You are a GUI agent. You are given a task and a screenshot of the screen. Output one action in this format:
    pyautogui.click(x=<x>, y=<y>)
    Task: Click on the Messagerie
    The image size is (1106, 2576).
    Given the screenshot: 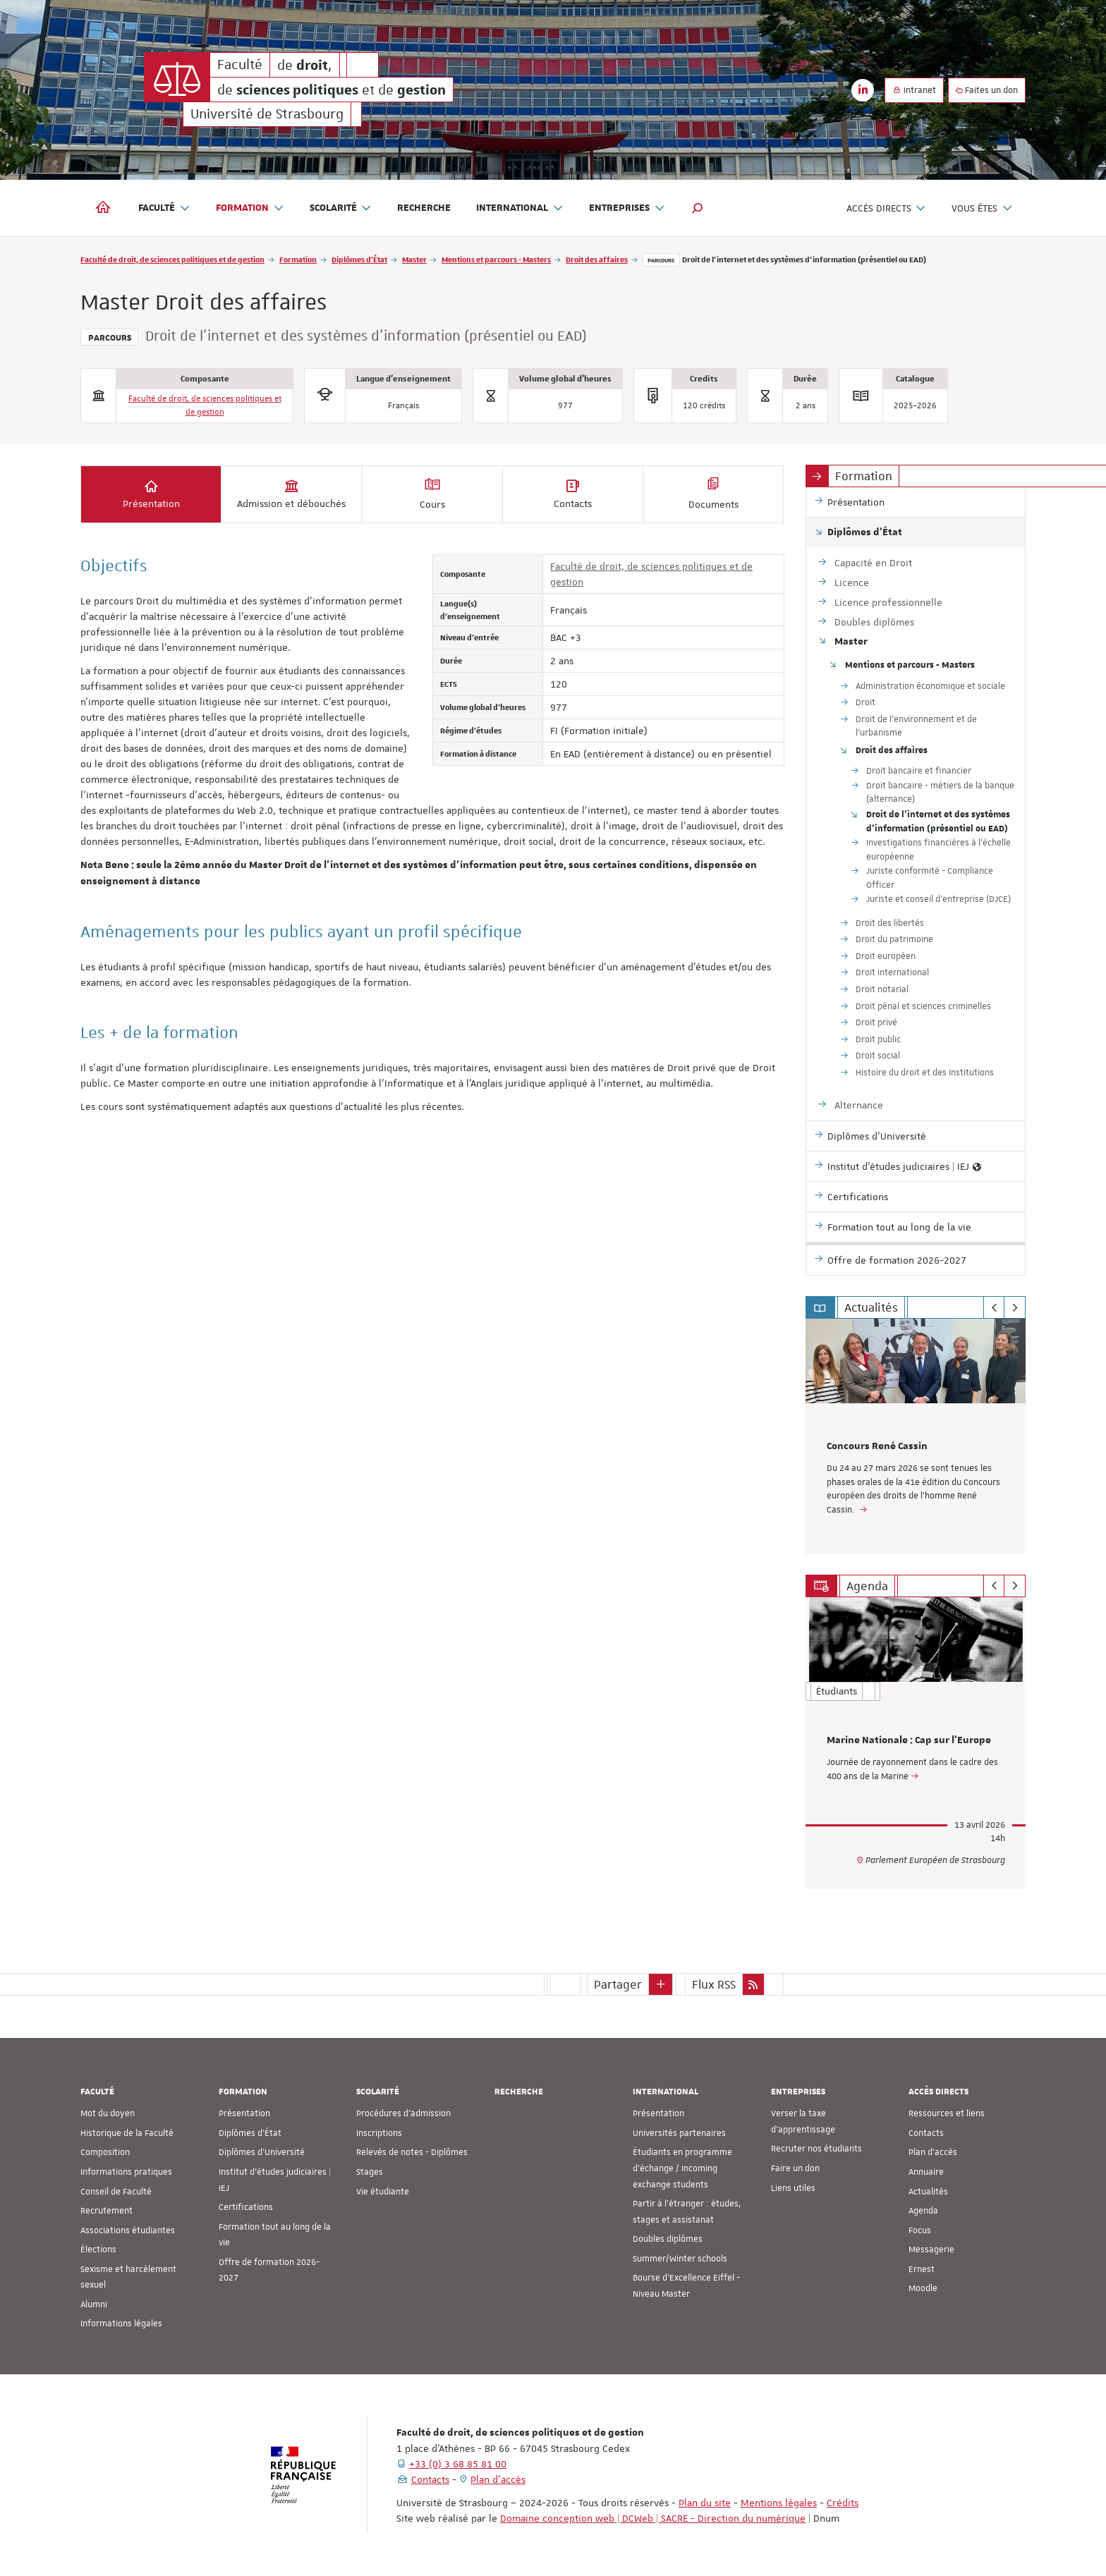 What is the action you would take?
    pyautogui.click(x=931, y=2249)
    